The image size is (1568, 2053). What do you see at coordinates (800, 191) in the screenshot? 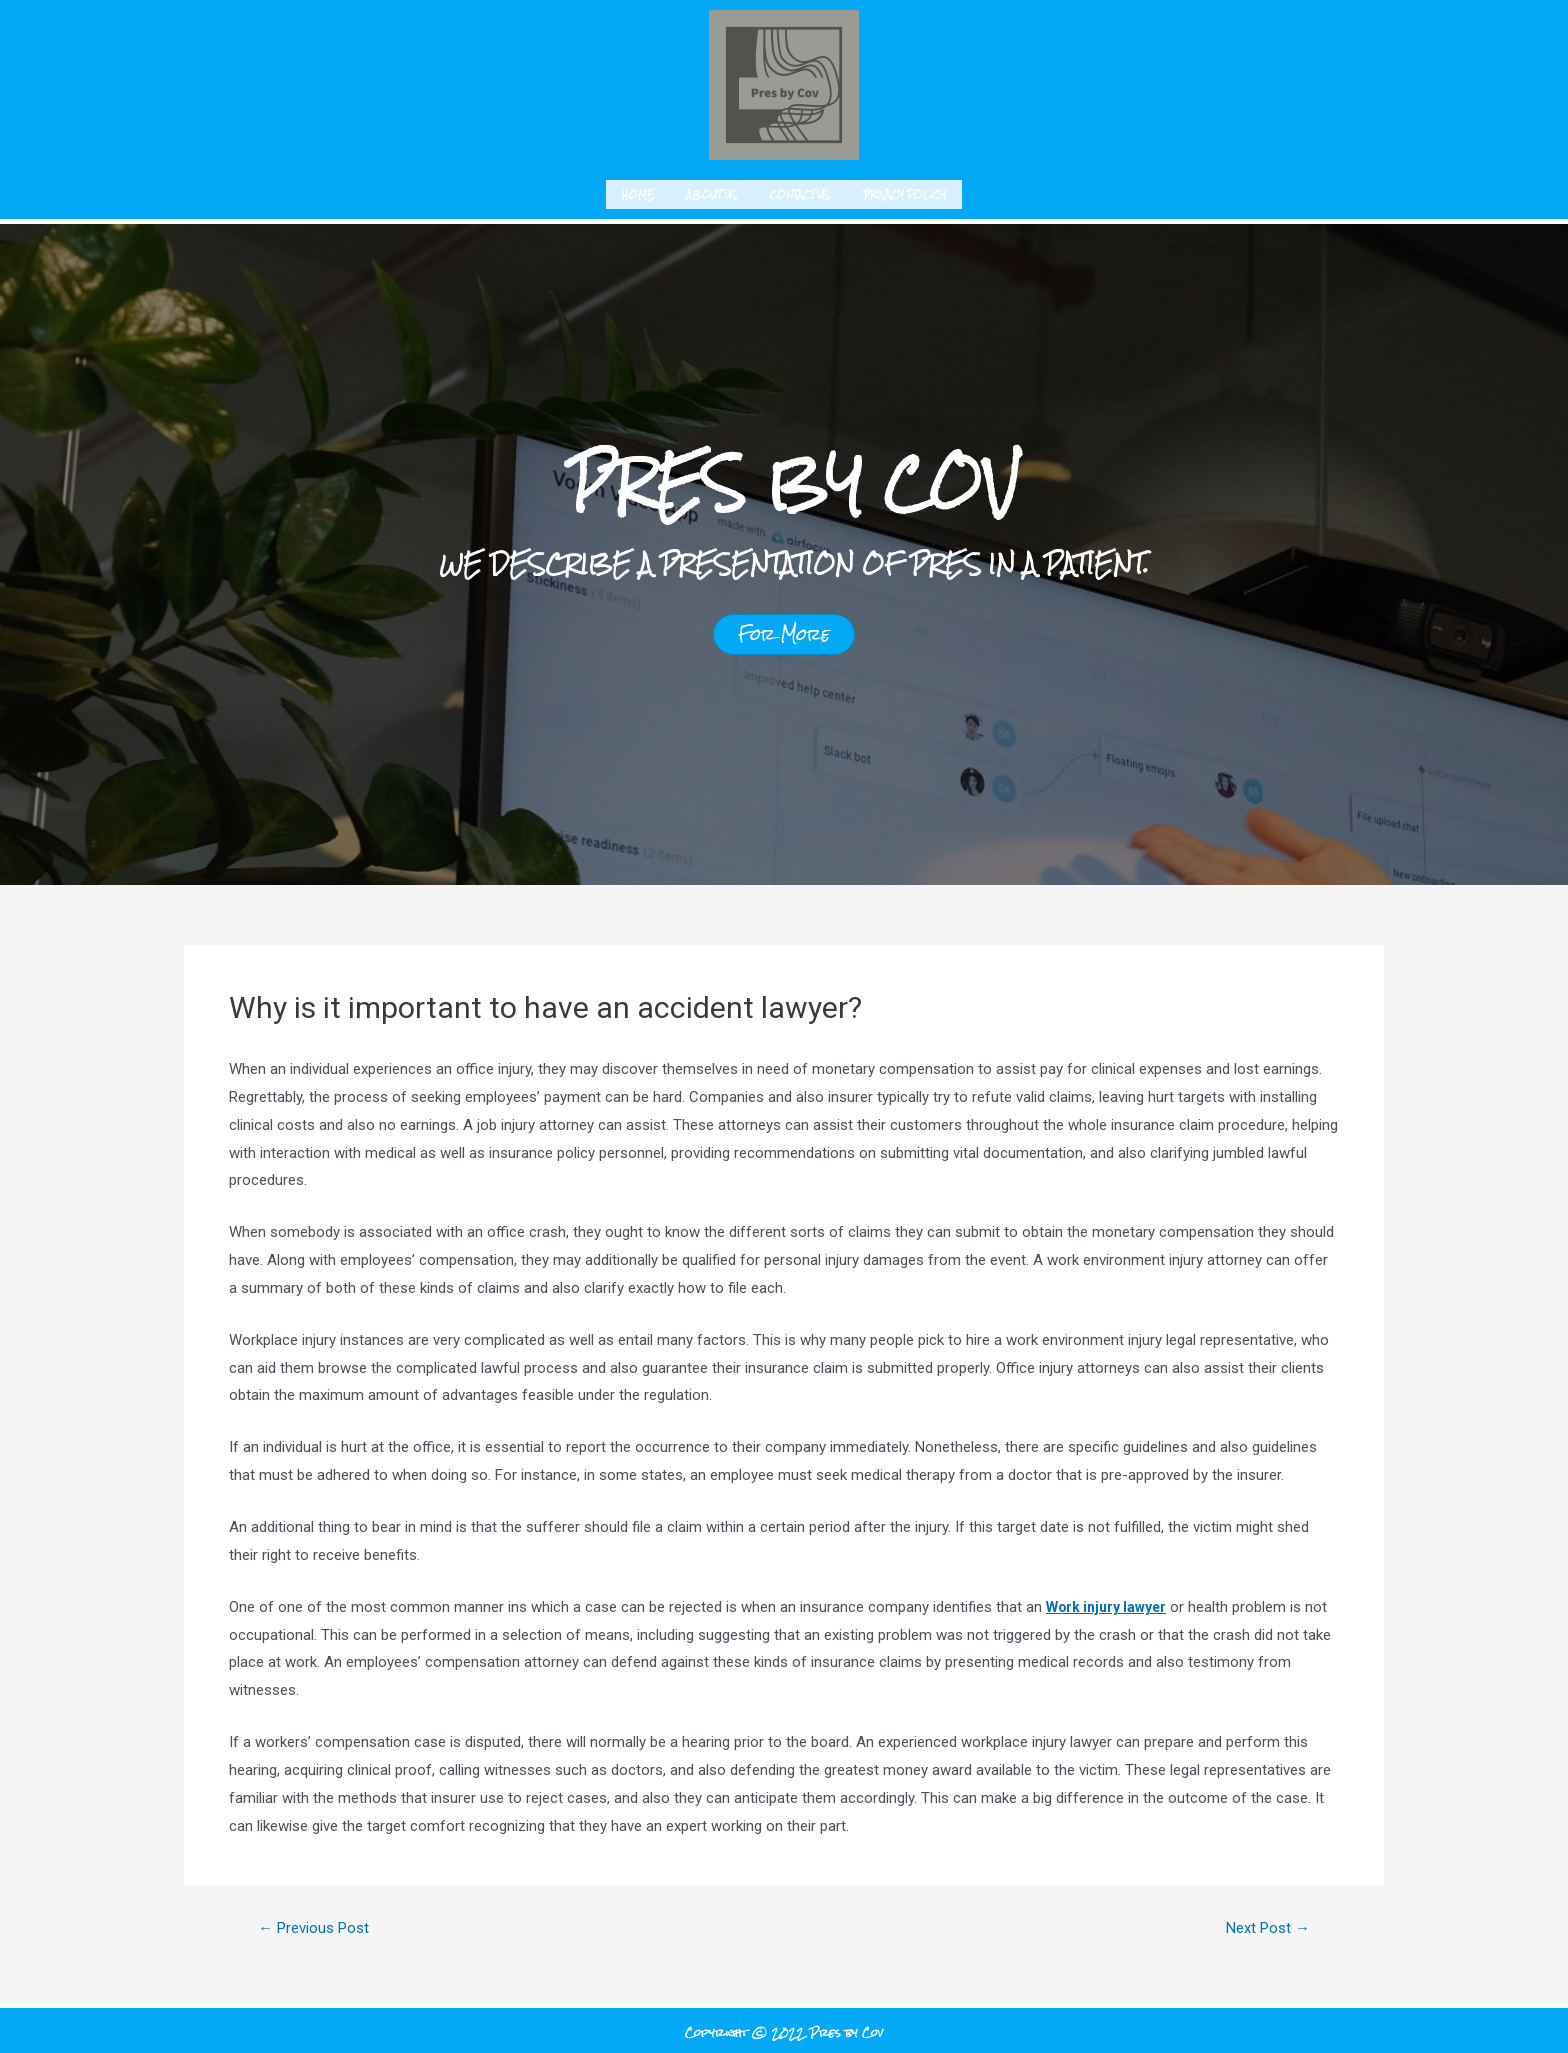
I see `Contact us` at bounding box center [800, 191].